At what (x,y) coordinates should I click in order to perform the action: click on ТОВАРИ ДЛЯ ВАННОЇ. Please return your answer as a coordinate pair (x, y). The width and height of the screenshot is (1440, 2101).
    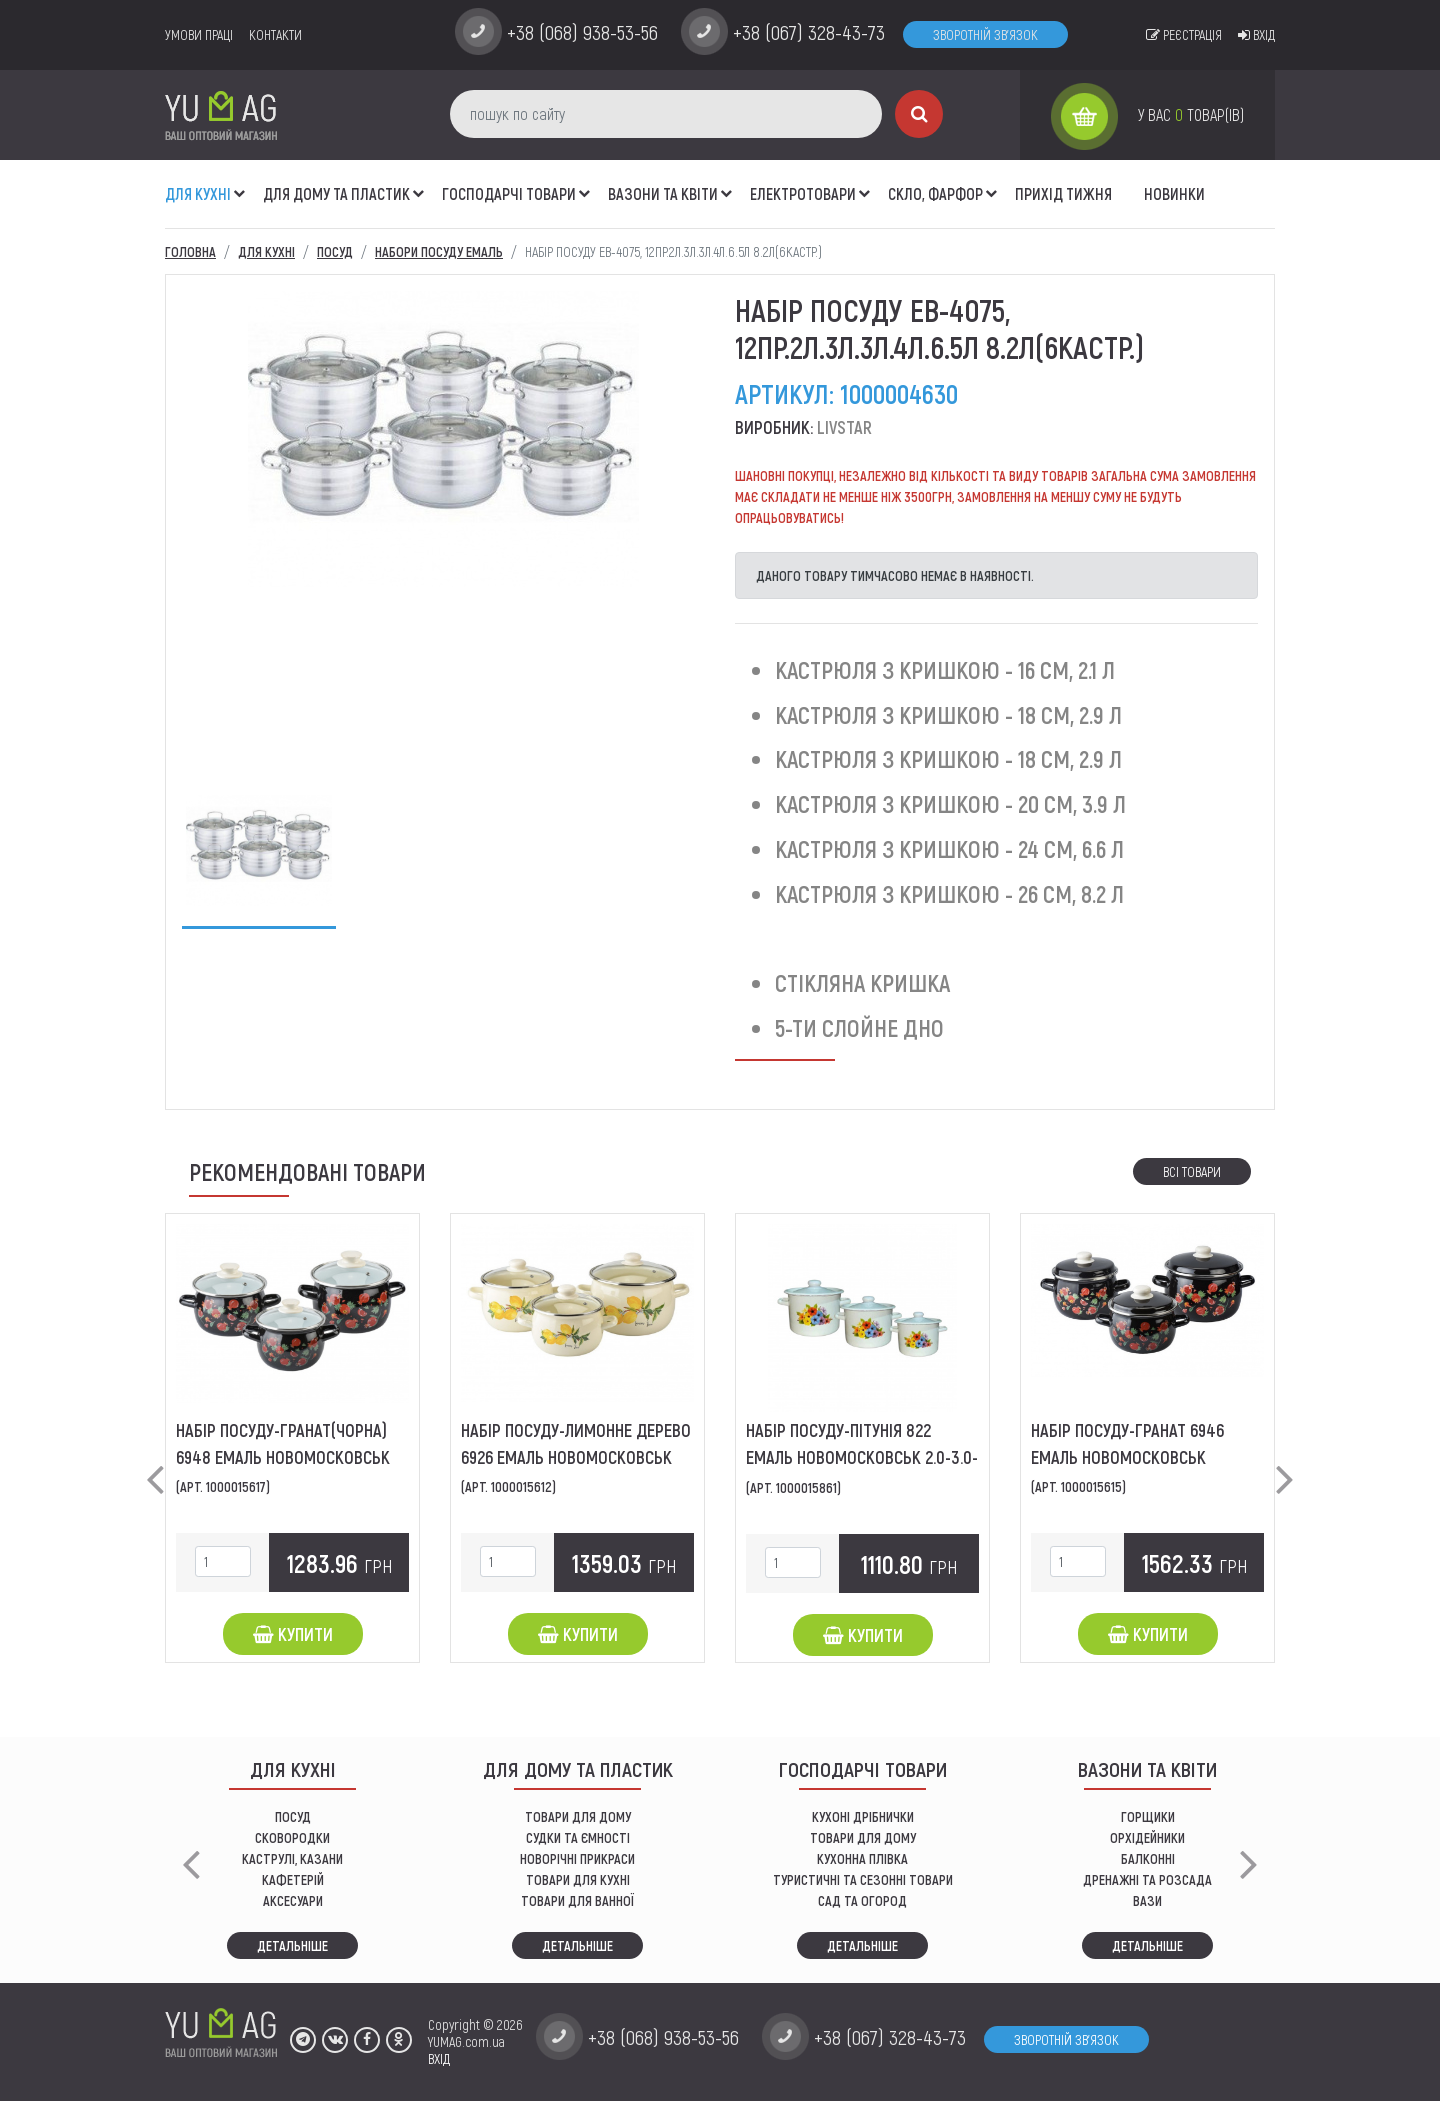
    Looking at the image, I should click on (577, 1900).